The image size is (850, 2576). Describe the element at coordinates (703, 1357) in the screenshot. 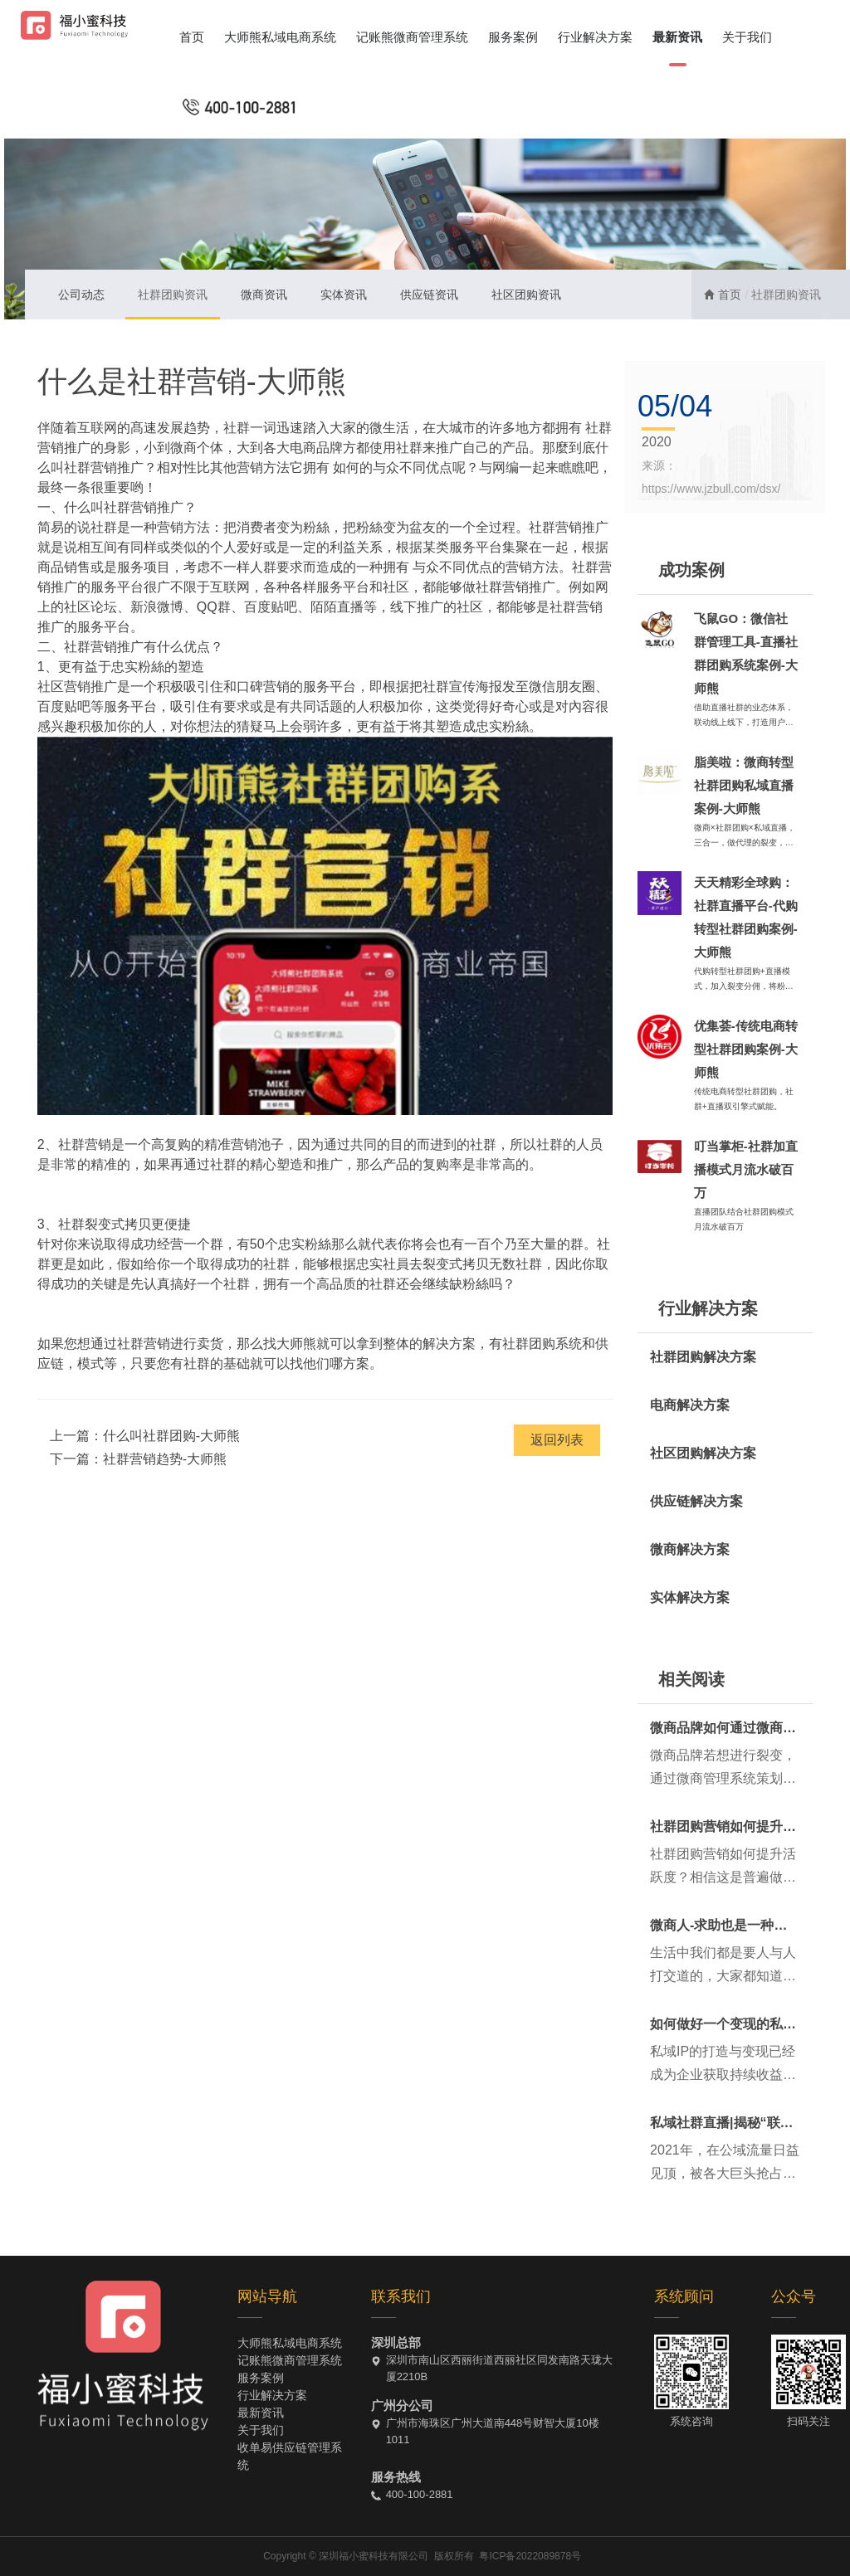

I see `社群团购解决方案` at that location.